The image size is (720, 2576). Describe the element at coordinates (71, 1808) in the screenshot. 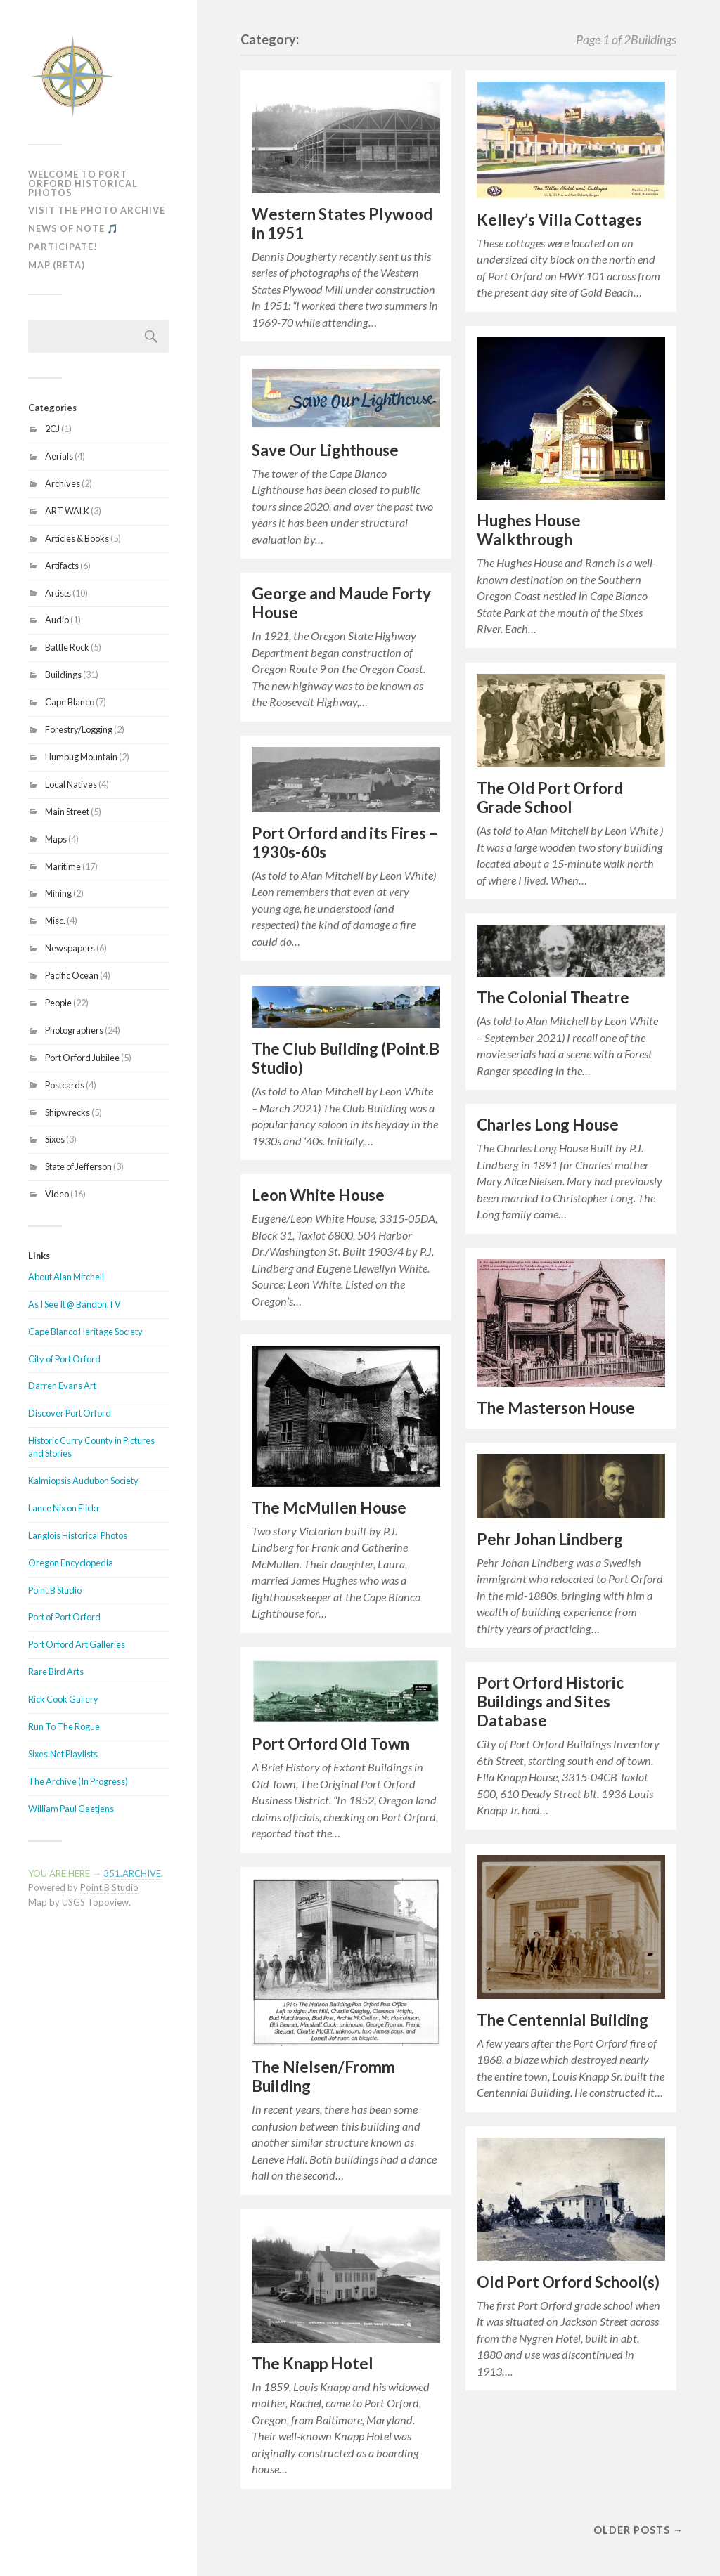

I see `William Paul Gaetjens` at that location.